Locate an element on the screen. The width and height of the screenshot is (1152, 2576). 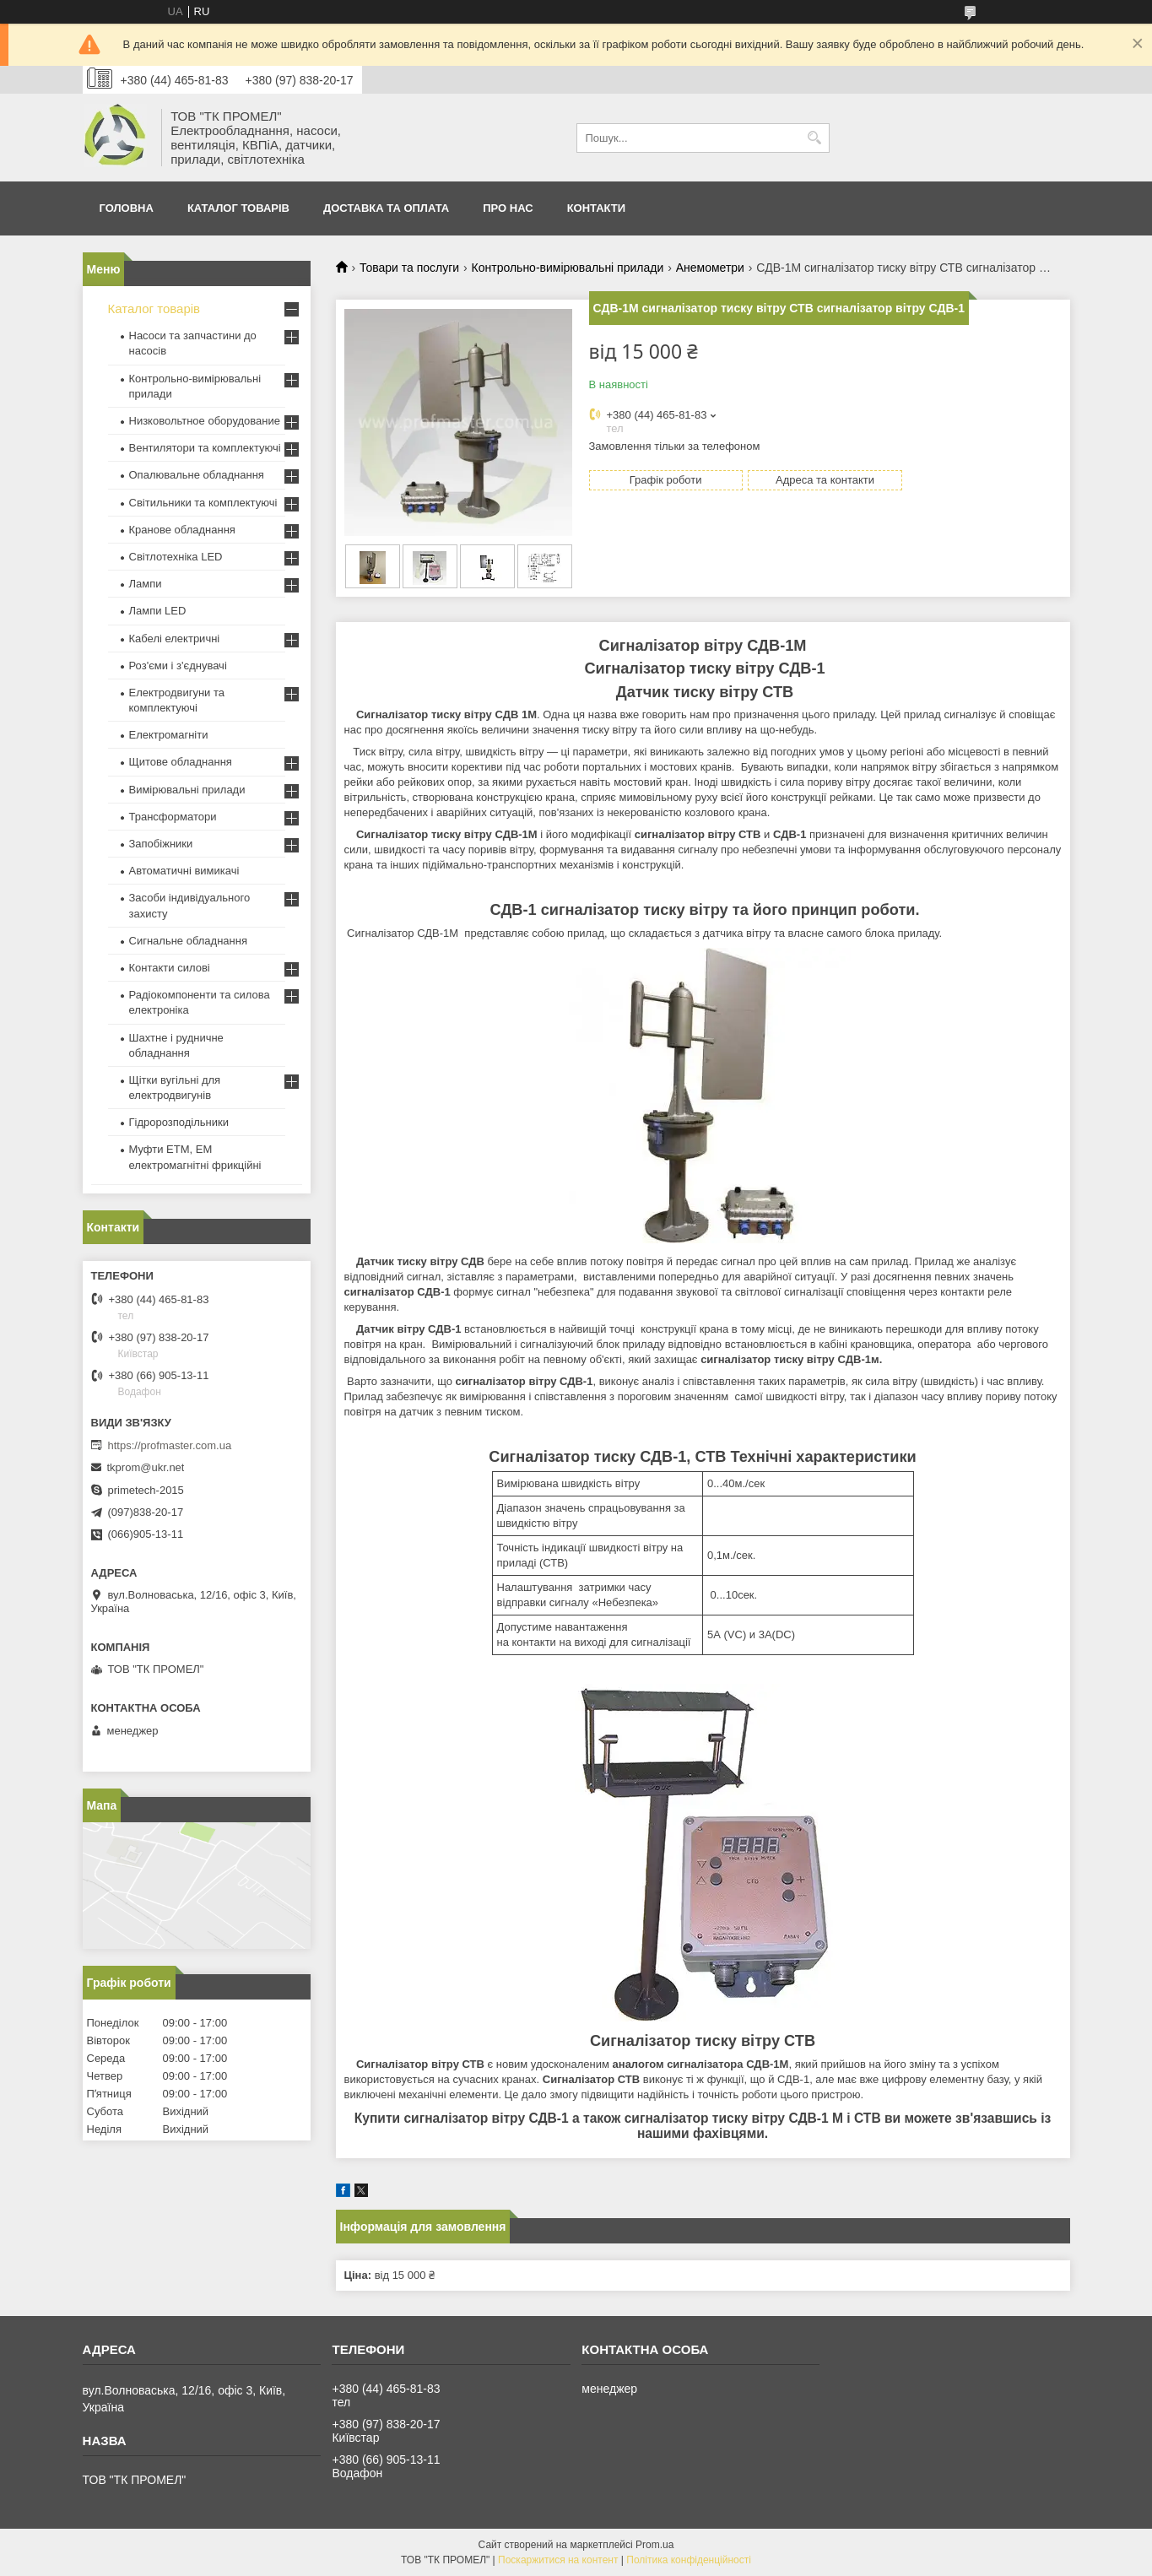
Контакти силові is located at coordinates (169, 967).